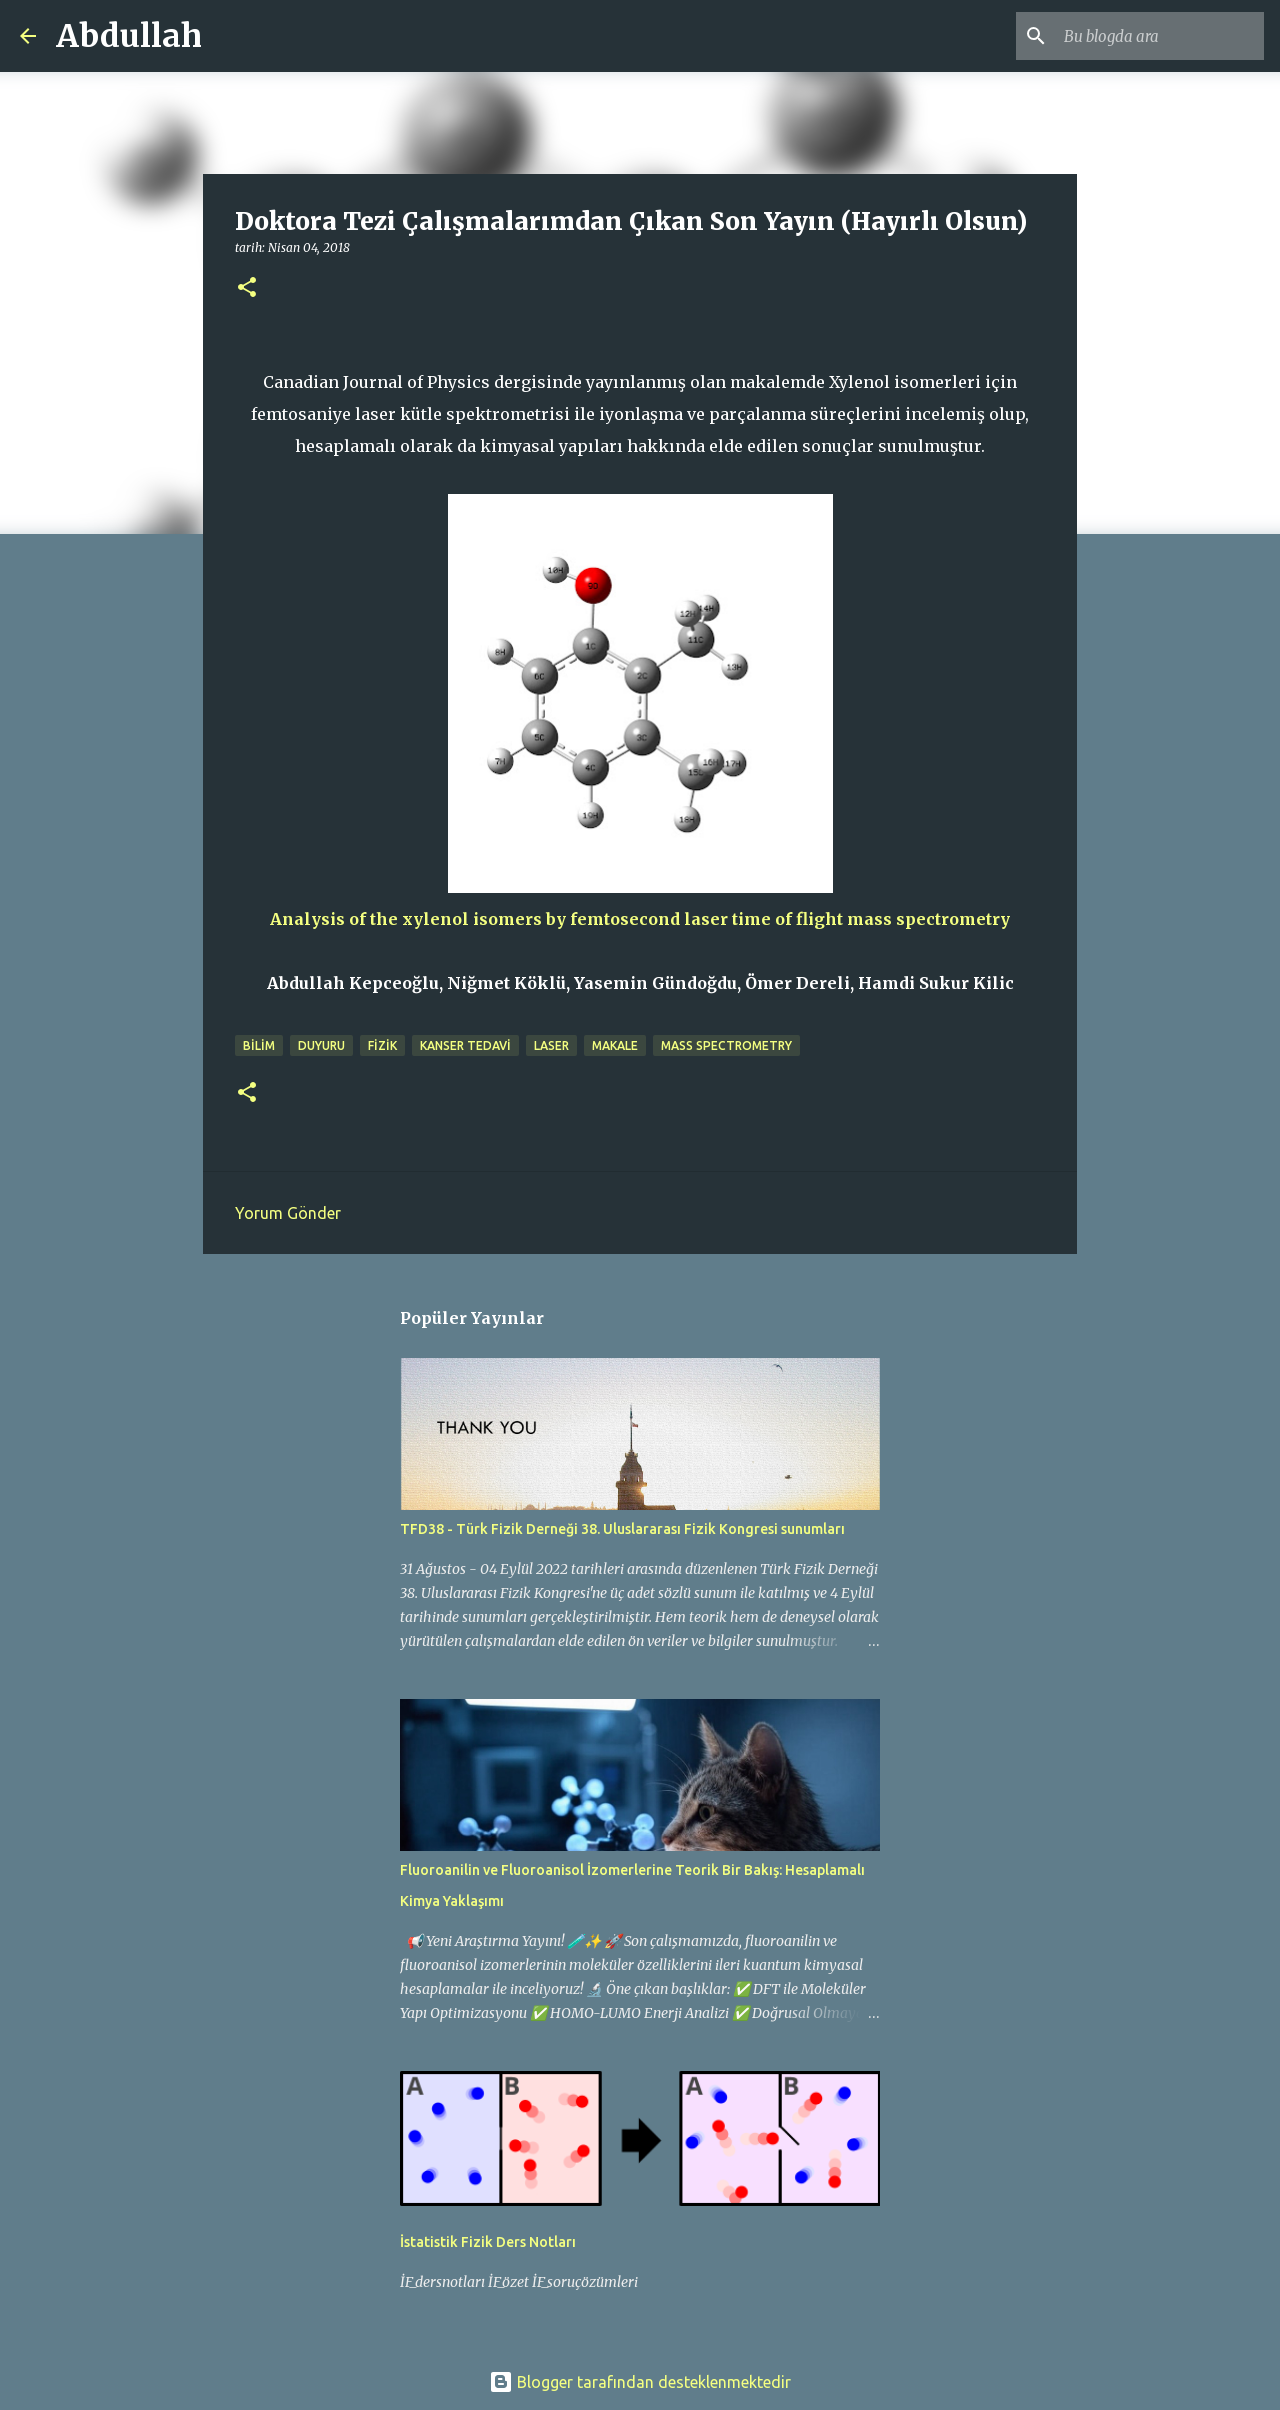  I want to click on Yorum Gönder, so click(288, 1213).